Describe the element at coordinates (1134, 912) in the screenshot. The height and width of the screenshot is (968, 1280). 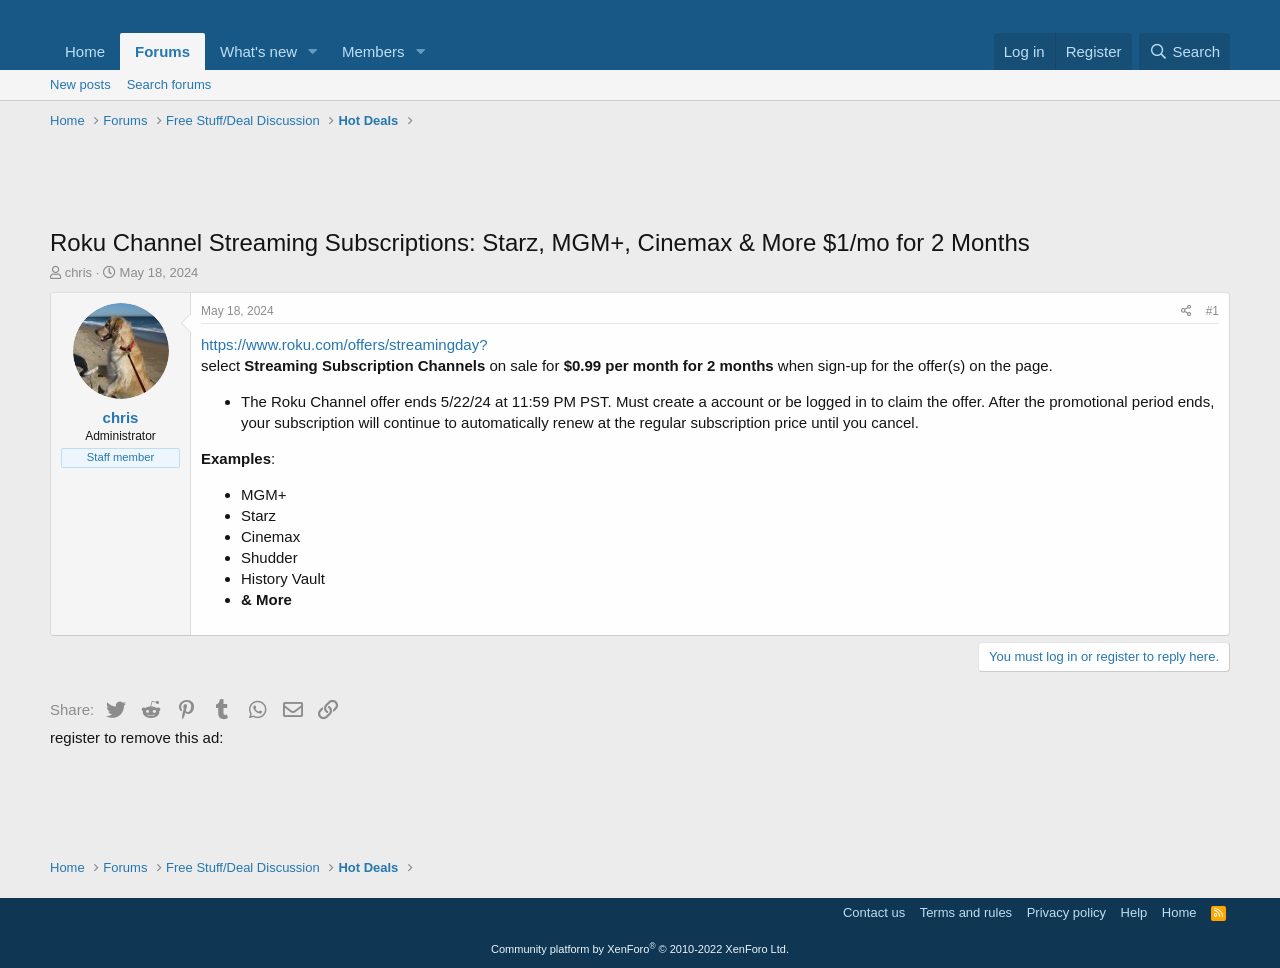
I see `Help` at that location.